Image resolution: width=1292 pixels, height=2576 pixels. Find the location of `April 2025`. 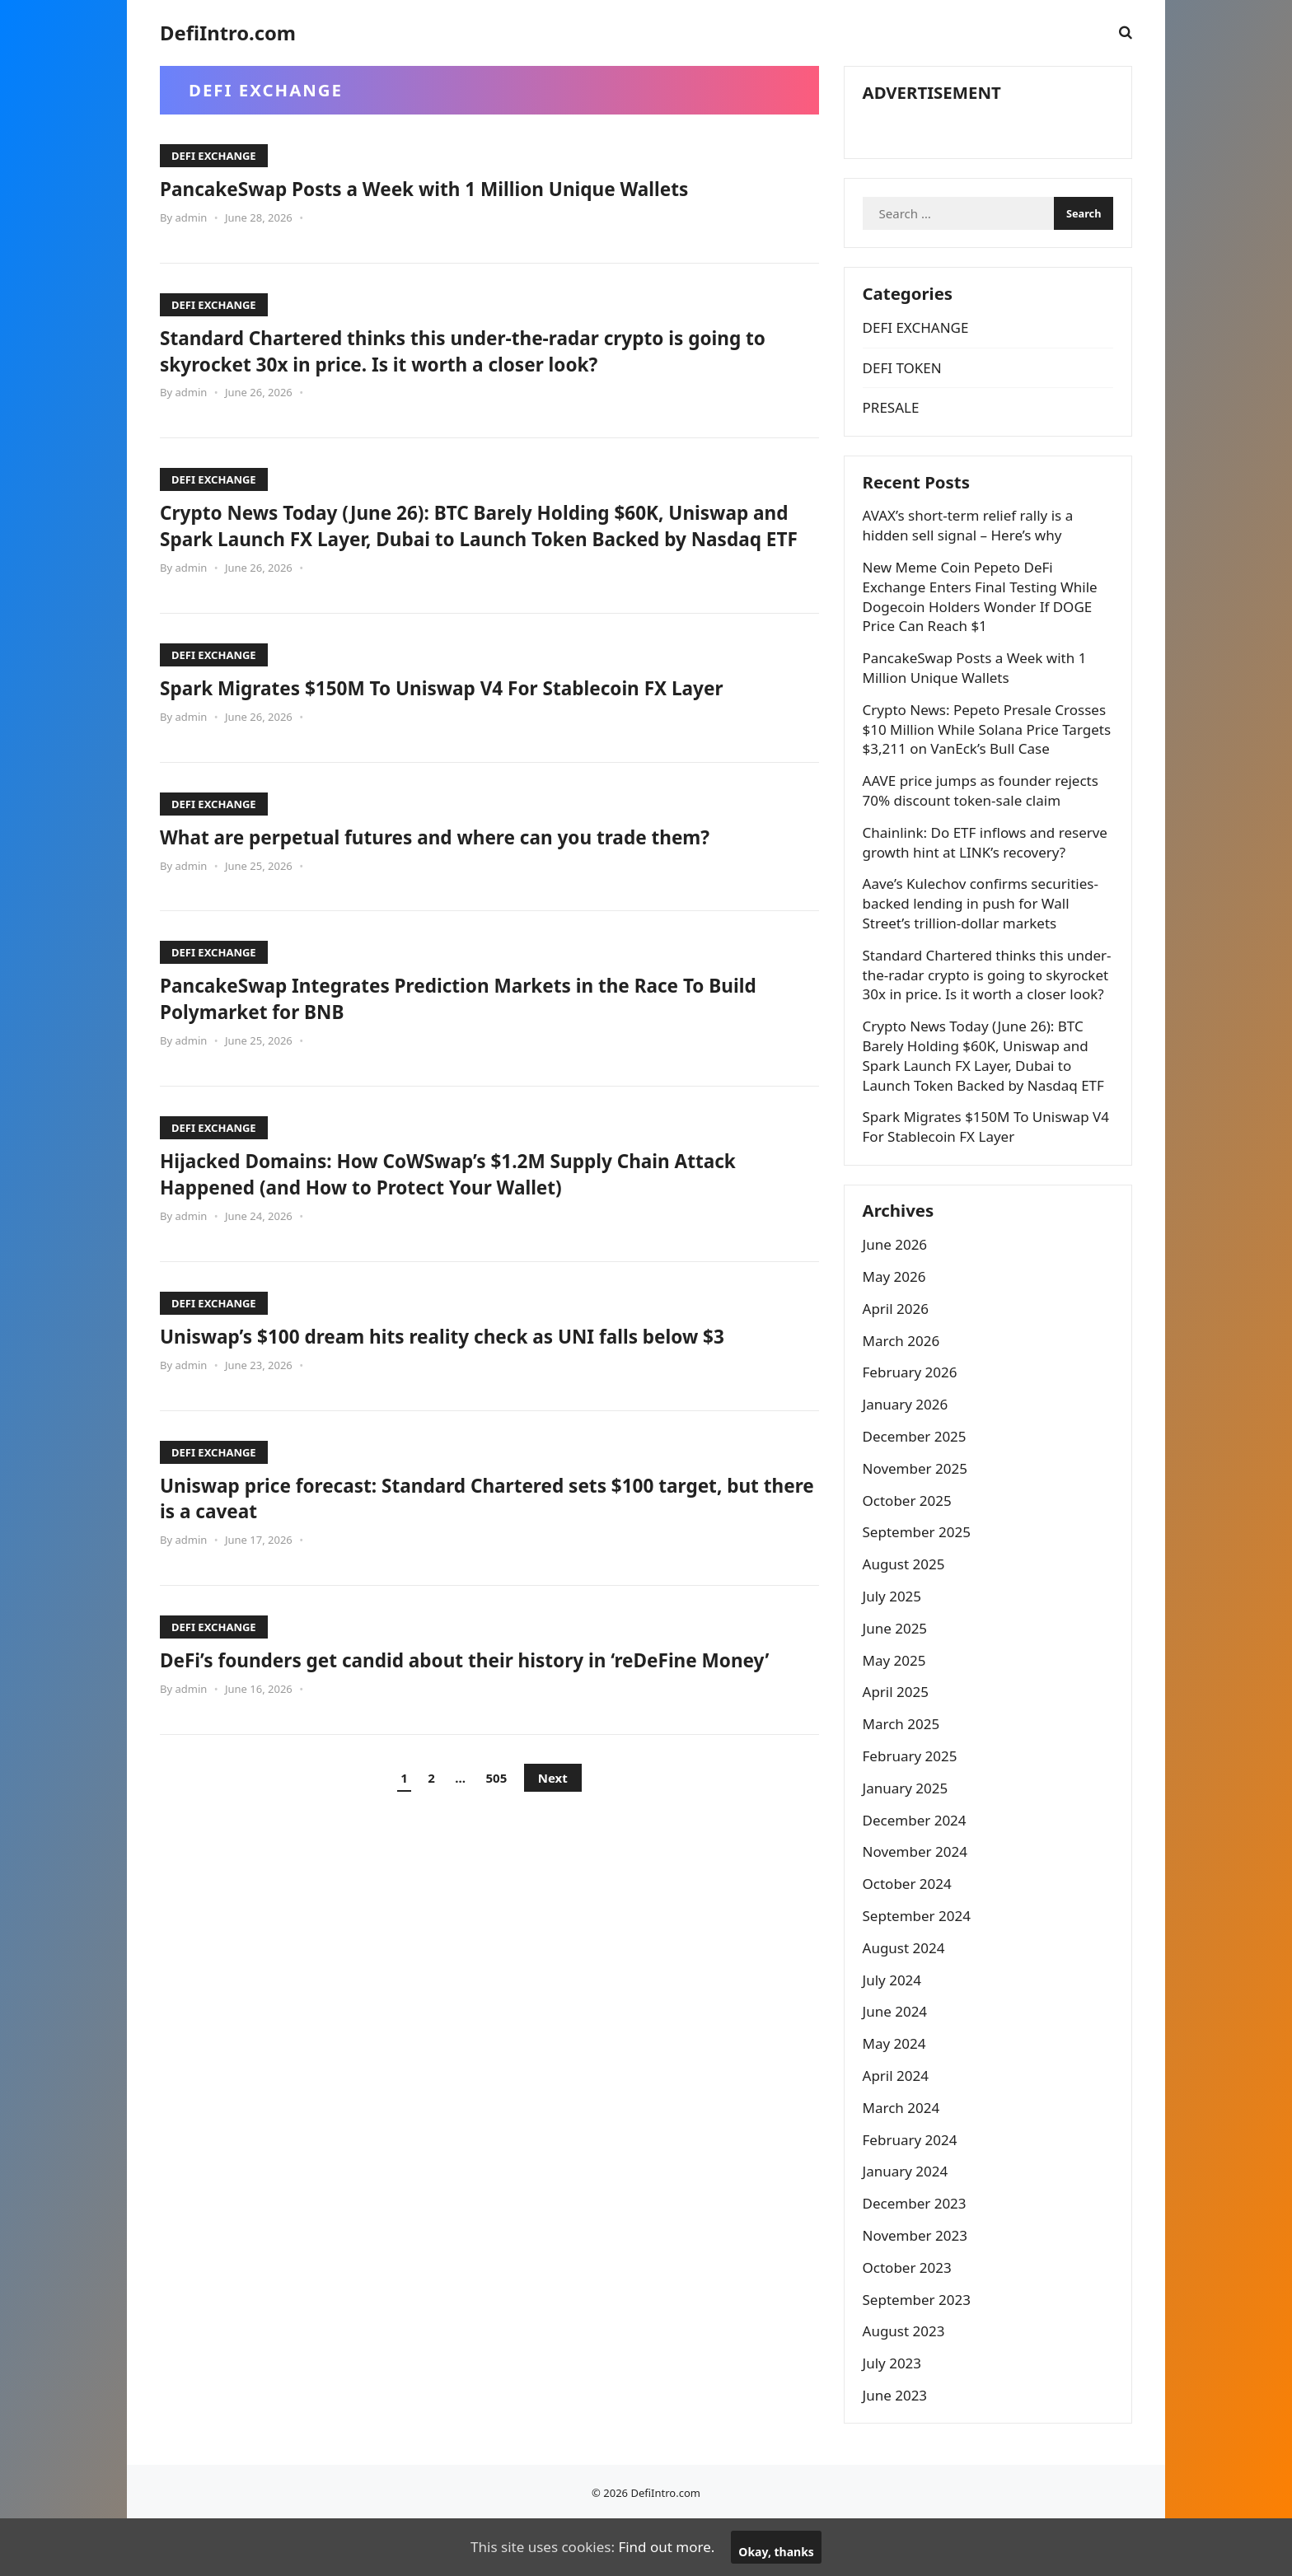

April 2025 is located at coordinates (898, 1742).